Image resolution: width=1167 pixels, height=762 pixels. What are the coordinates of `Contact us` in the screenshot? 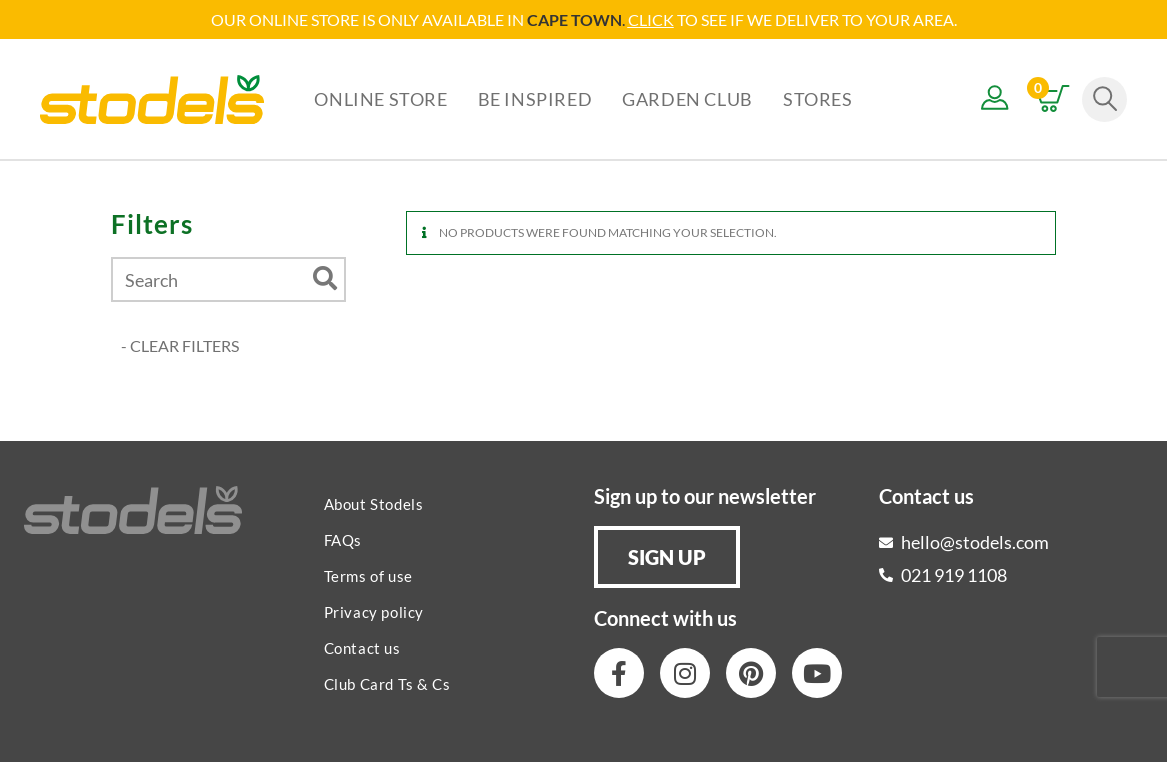 It's located at (362, 648).